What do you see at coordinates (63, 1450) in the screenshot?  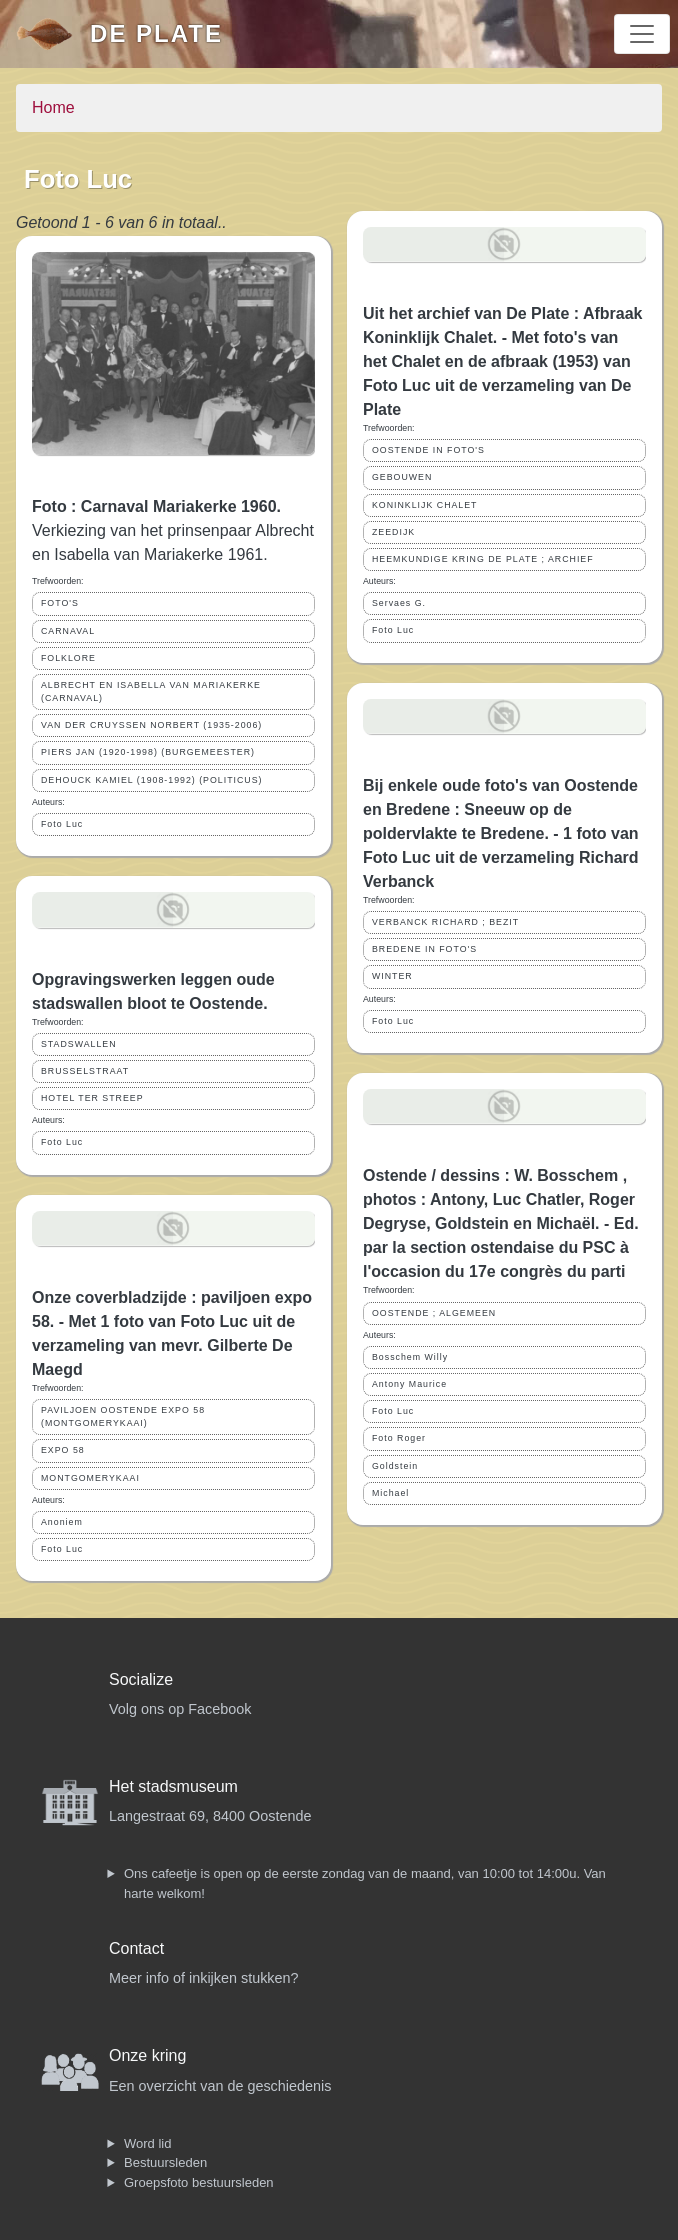 I see `EXPO 58` at bounding box center [63, 1450].